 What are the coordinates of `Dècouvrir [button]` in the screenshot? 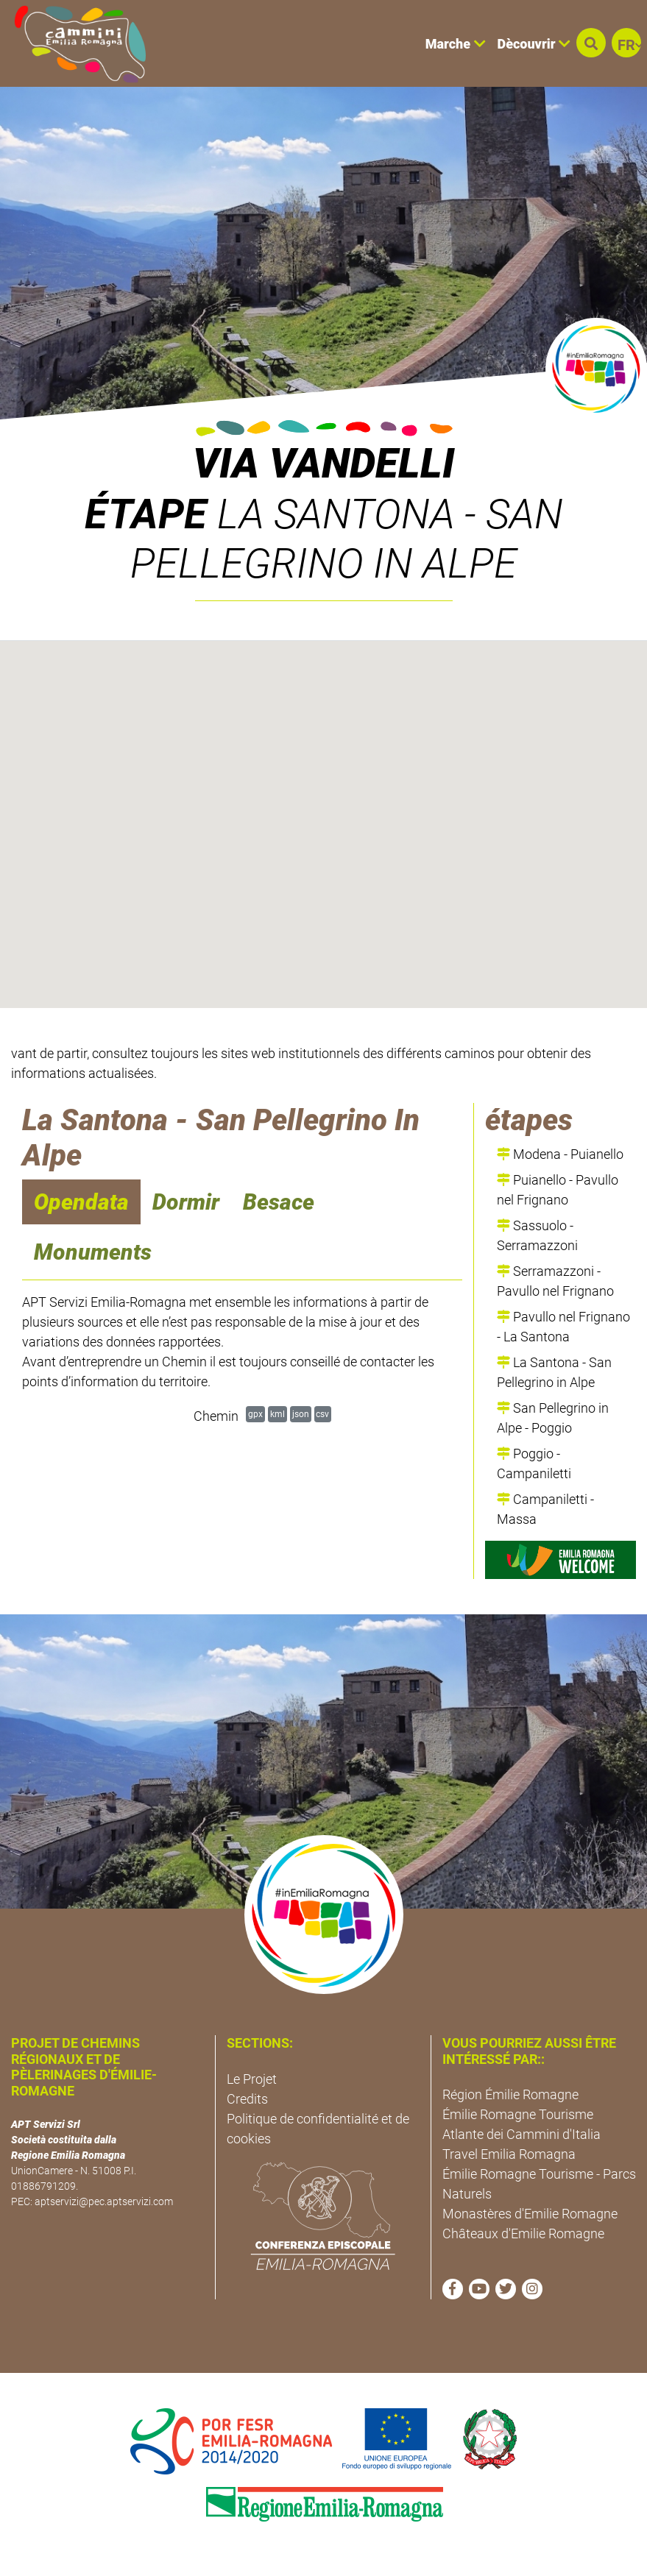 It's located at (534, 44).